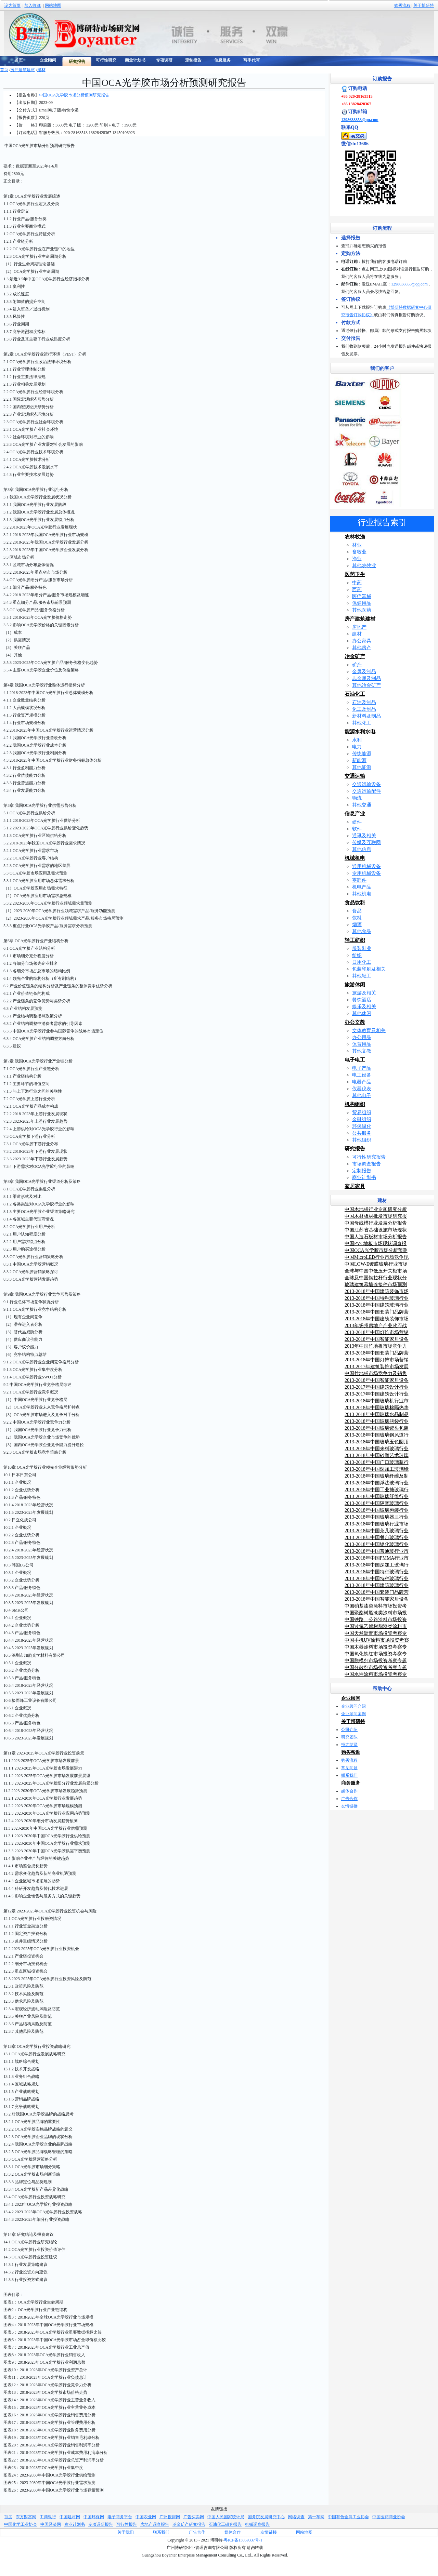  What do you see at coordinates (243, 2540) in the screenshot?
I see `粤ICP备13059337号-1` at bounding box center [243, 2540].